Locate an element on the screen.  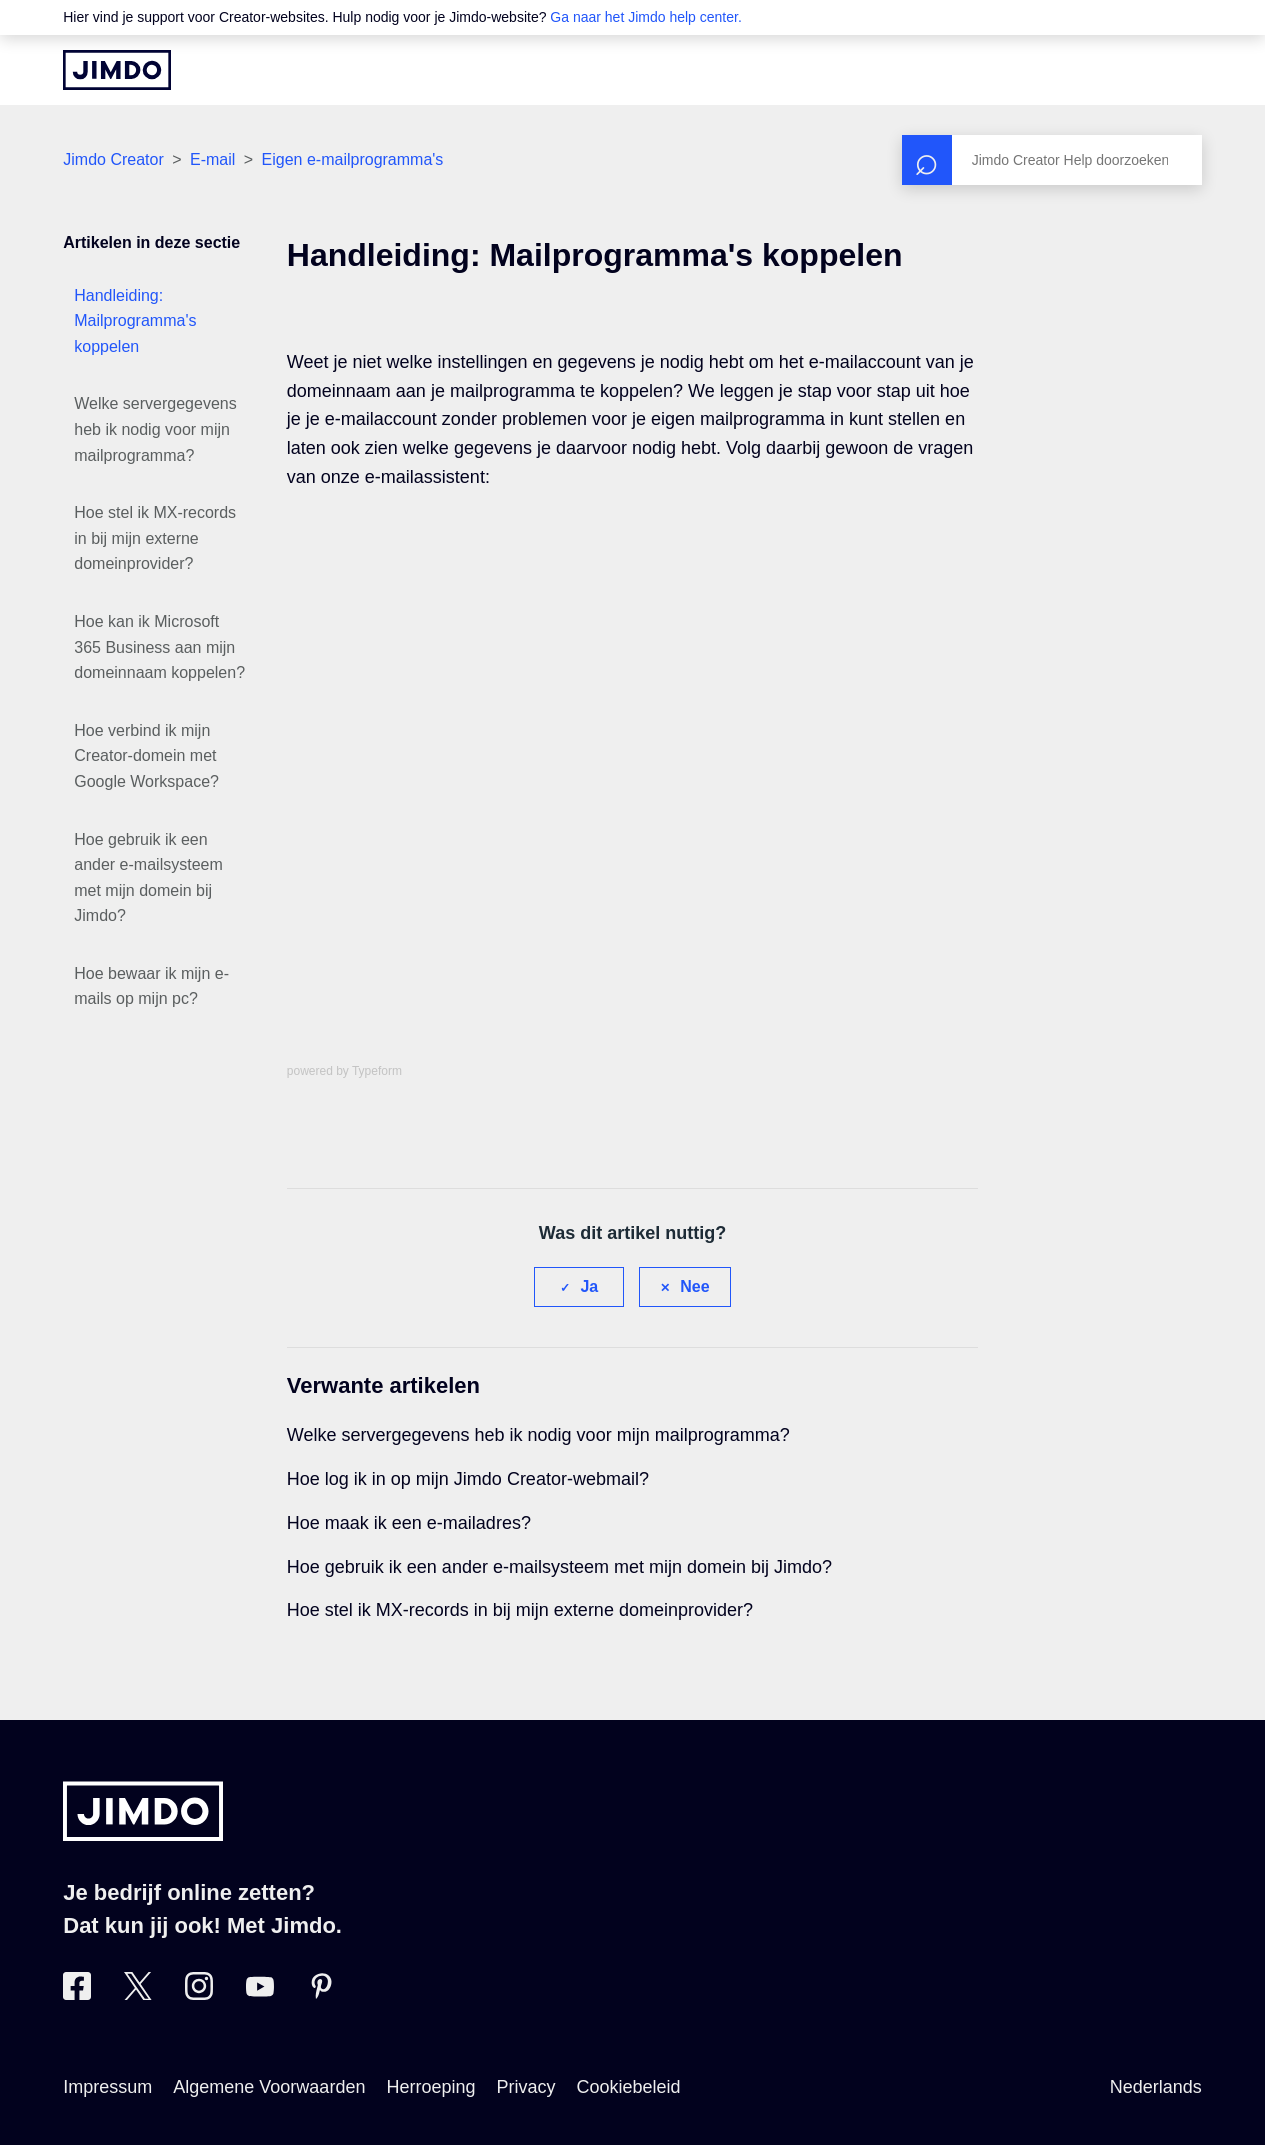
Hoe gebruik ik een ander e-mailsysteem met mijn domein bij Jimdo? is located at coordinates (148, 878).